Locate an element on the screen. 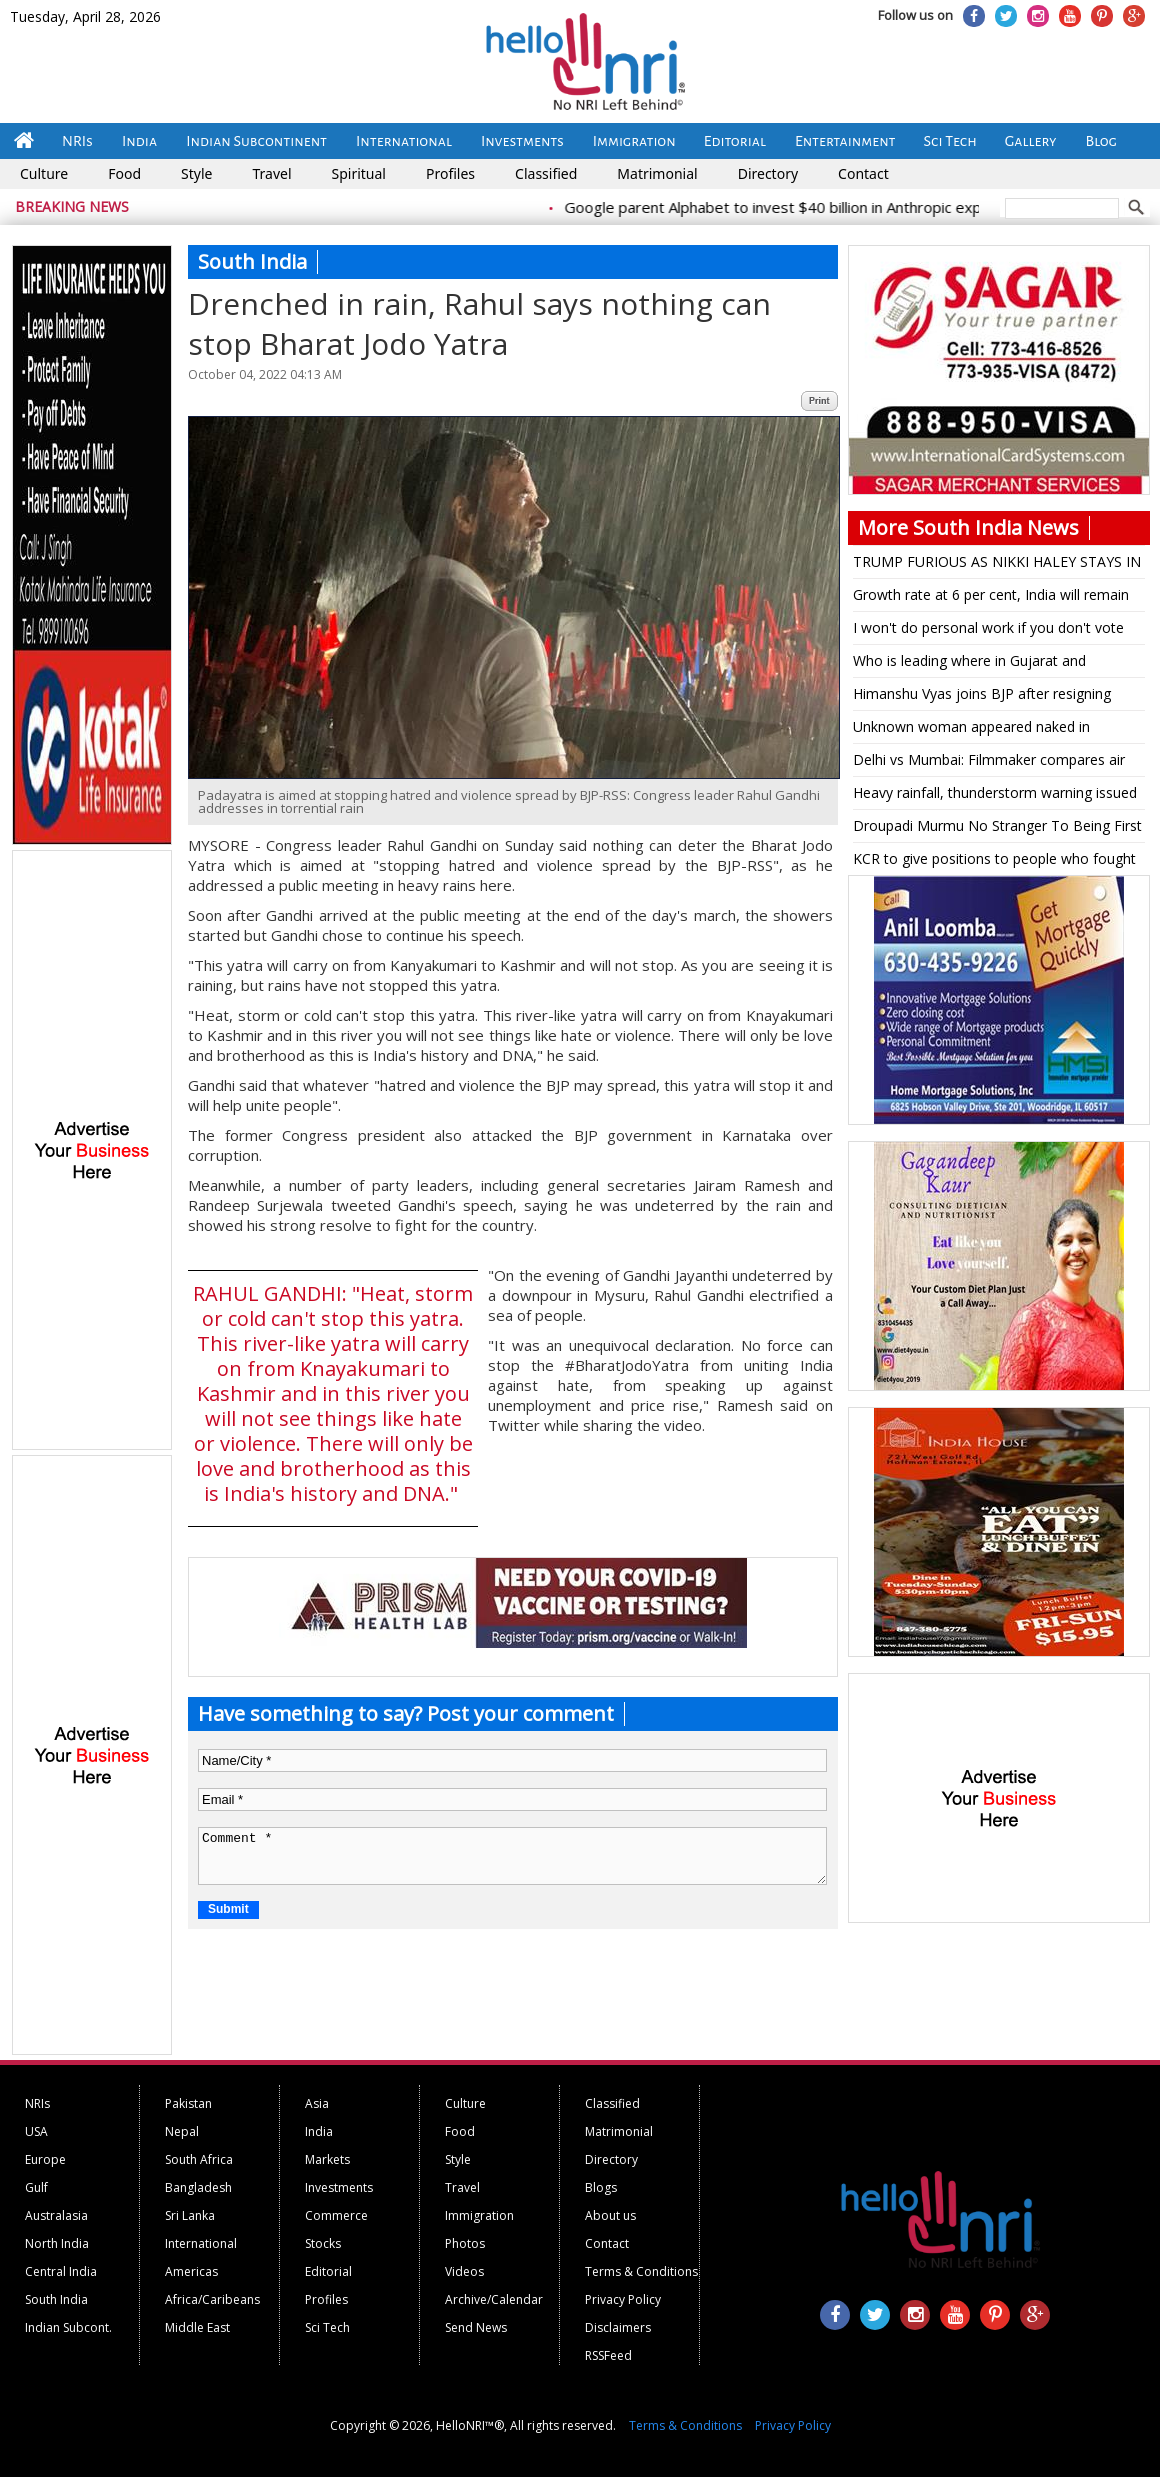 The height and width of the screenshot is (2477, 1160). Droupadi Murmu No Stranger To Being First At Something: From Odisha's Tribal Village To Raisina Hill is located at coordinates (997, 829).